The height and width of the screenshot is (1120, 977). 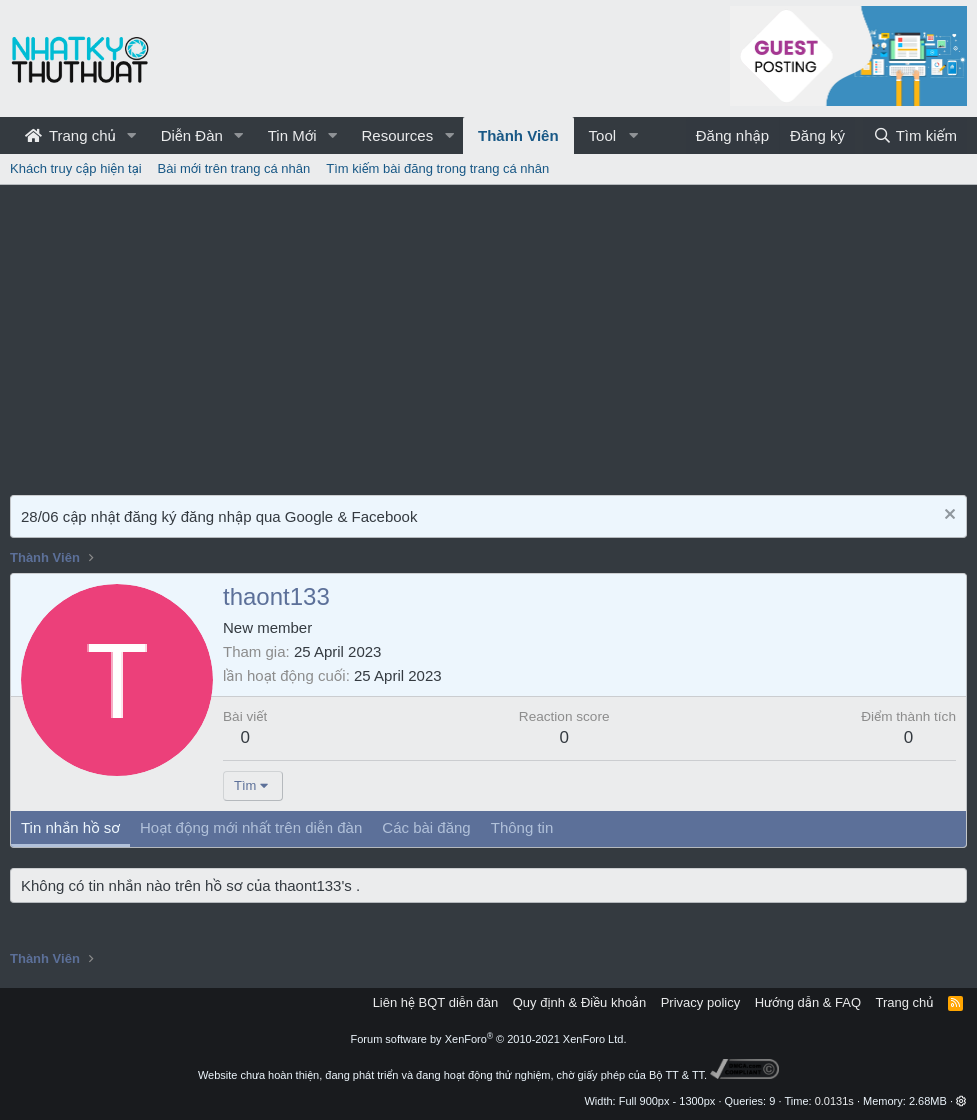 I want to click on Privacy policy, so click(x=700, y=1002).